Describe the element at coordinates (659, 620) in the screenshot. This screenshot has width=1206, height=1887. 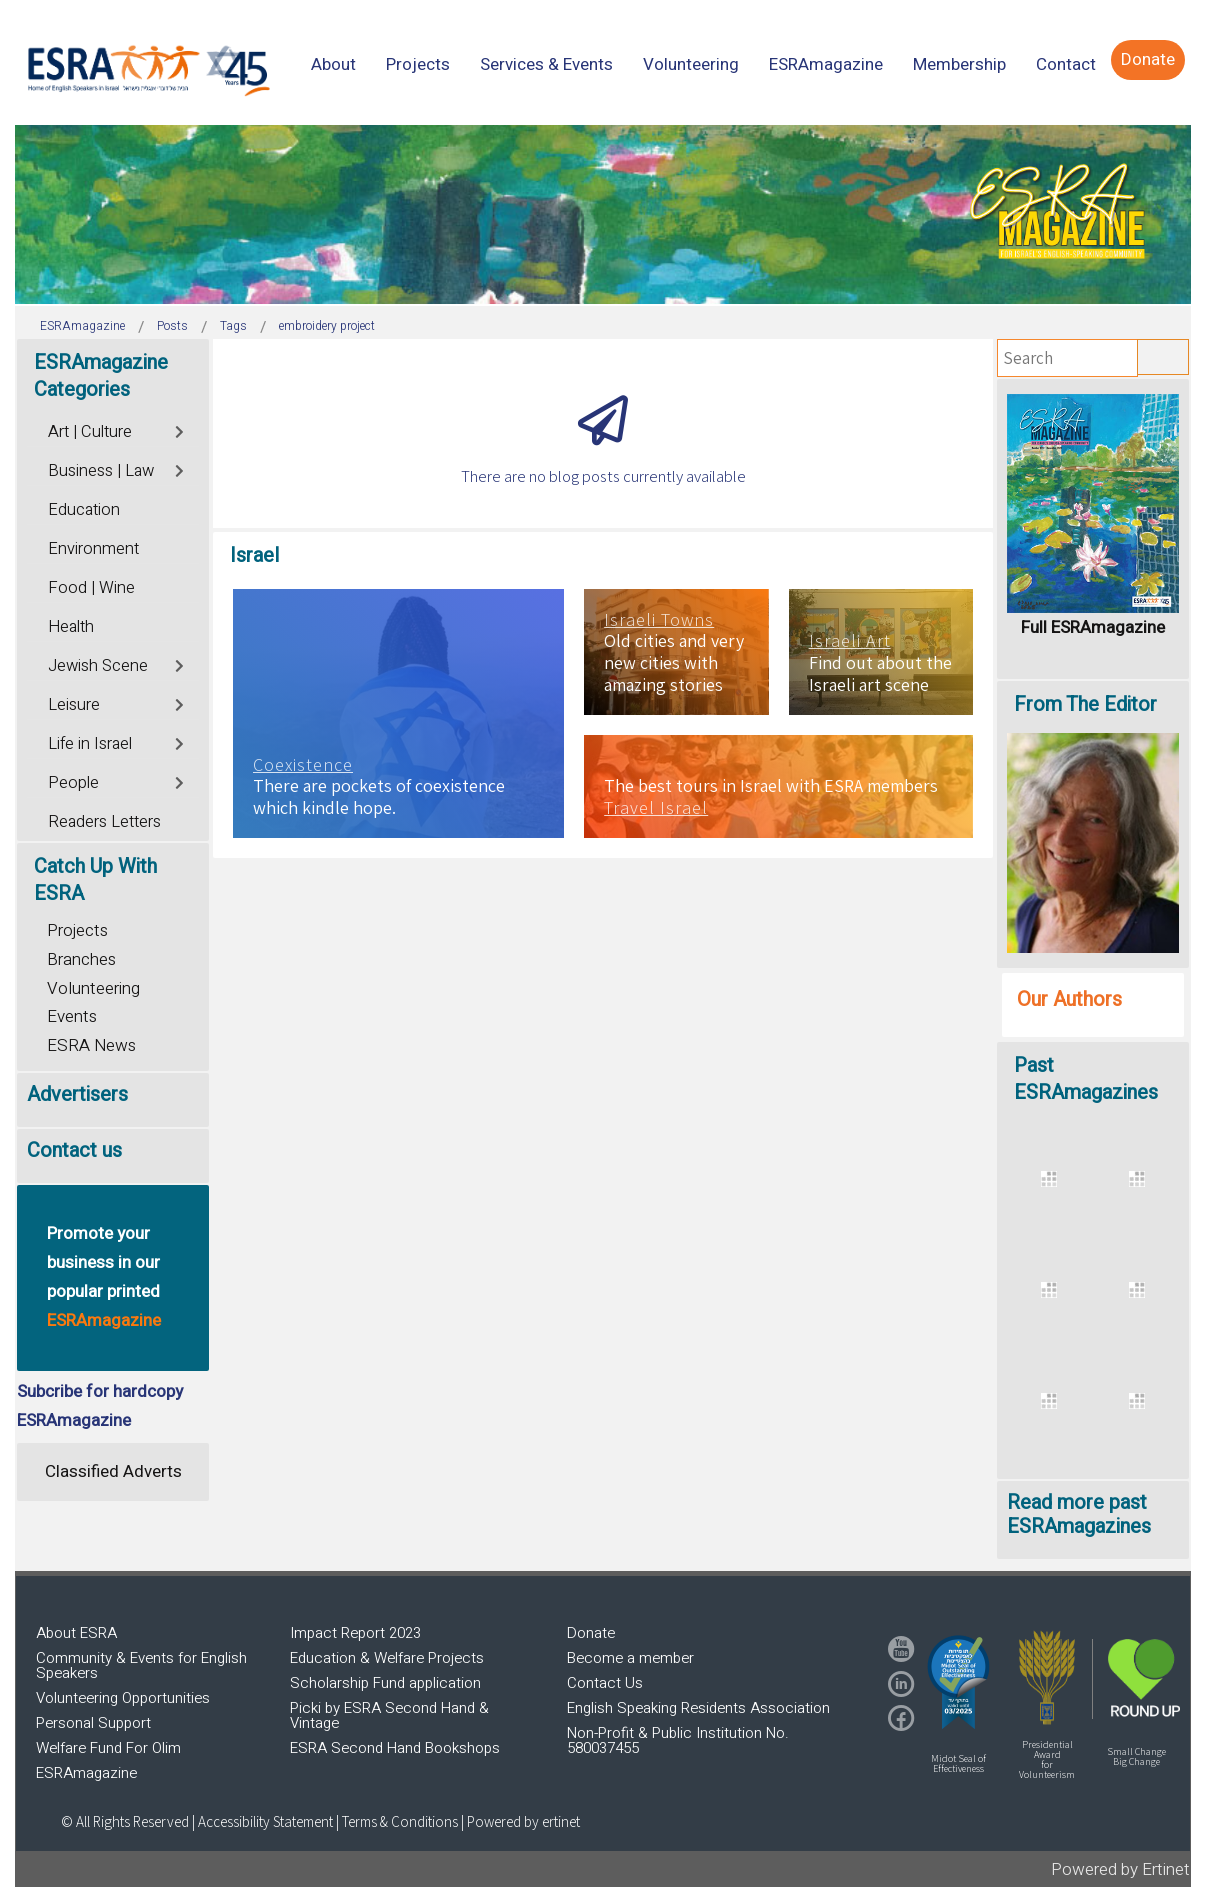
I see `Israeli Towns` at that location.